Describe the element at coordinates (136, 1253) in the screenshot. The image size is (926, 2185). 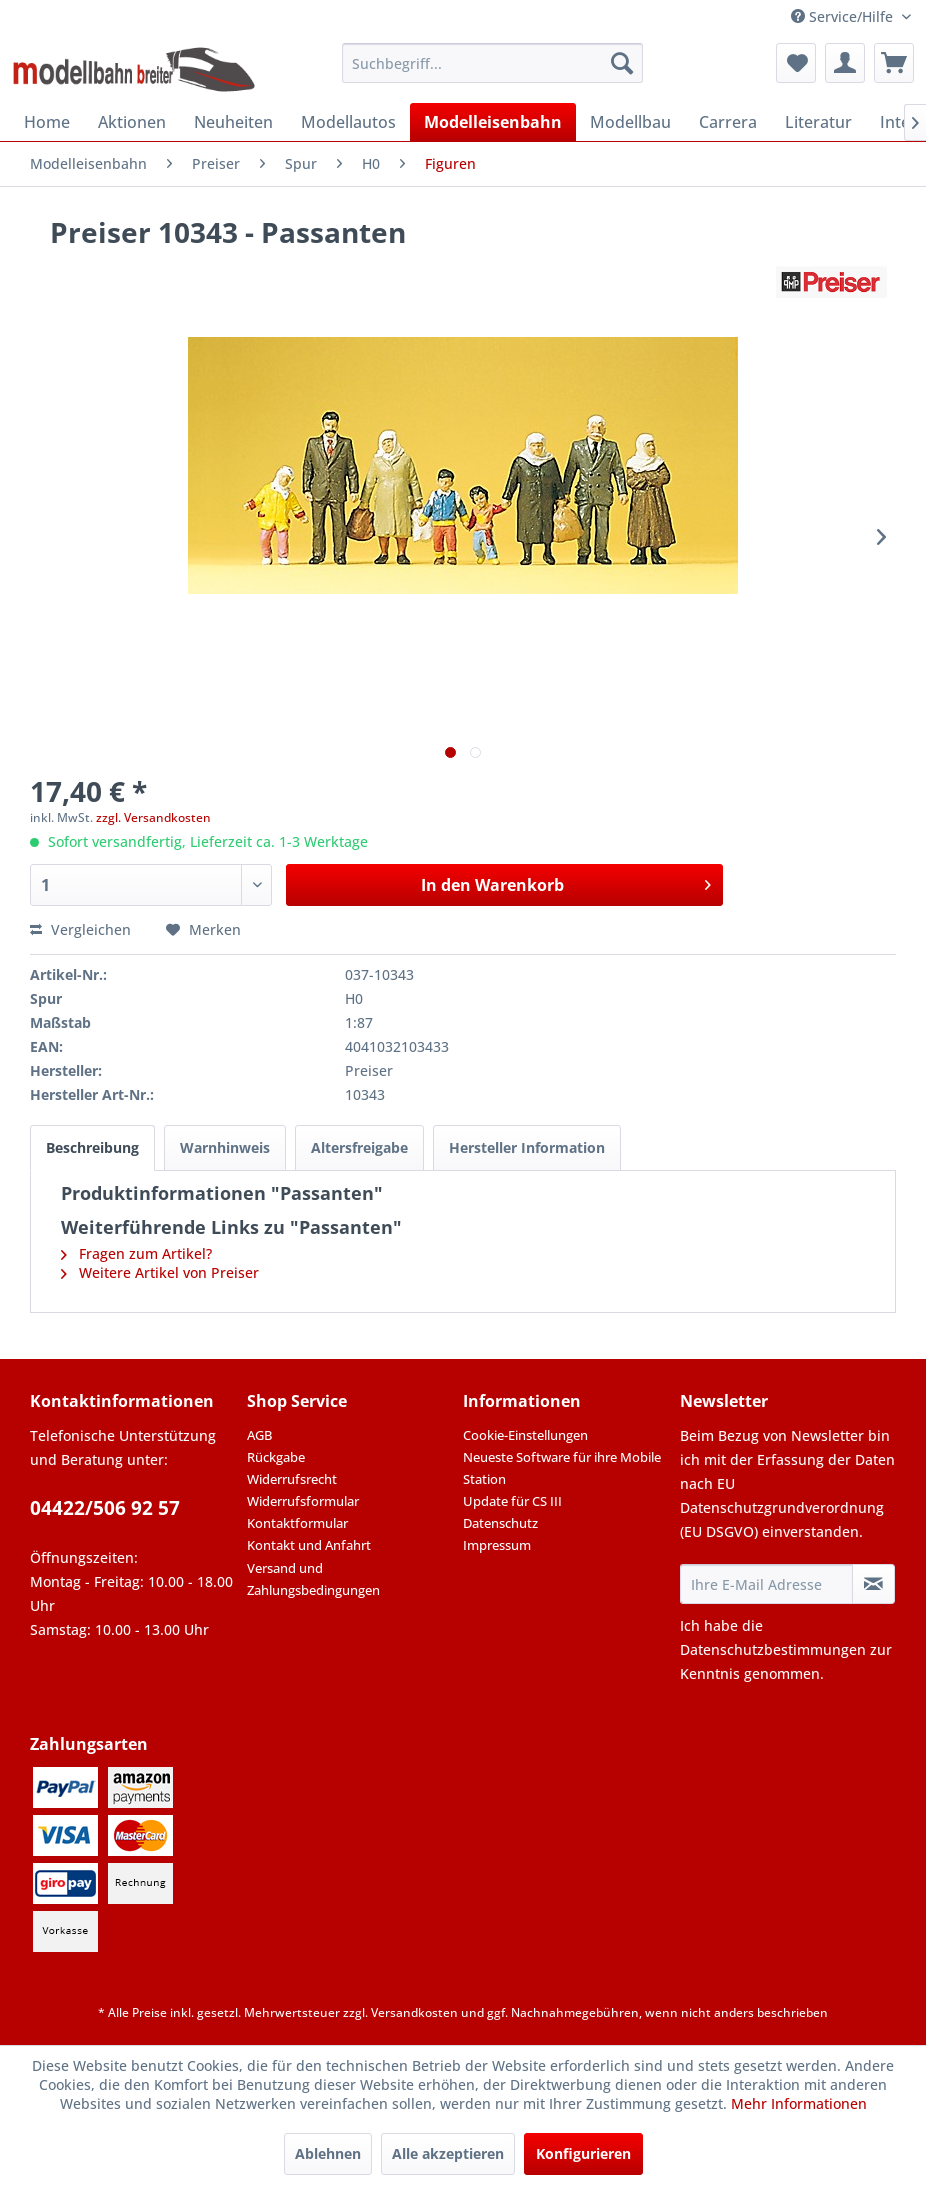
I see `Fragen zum Artikel?` at that location.